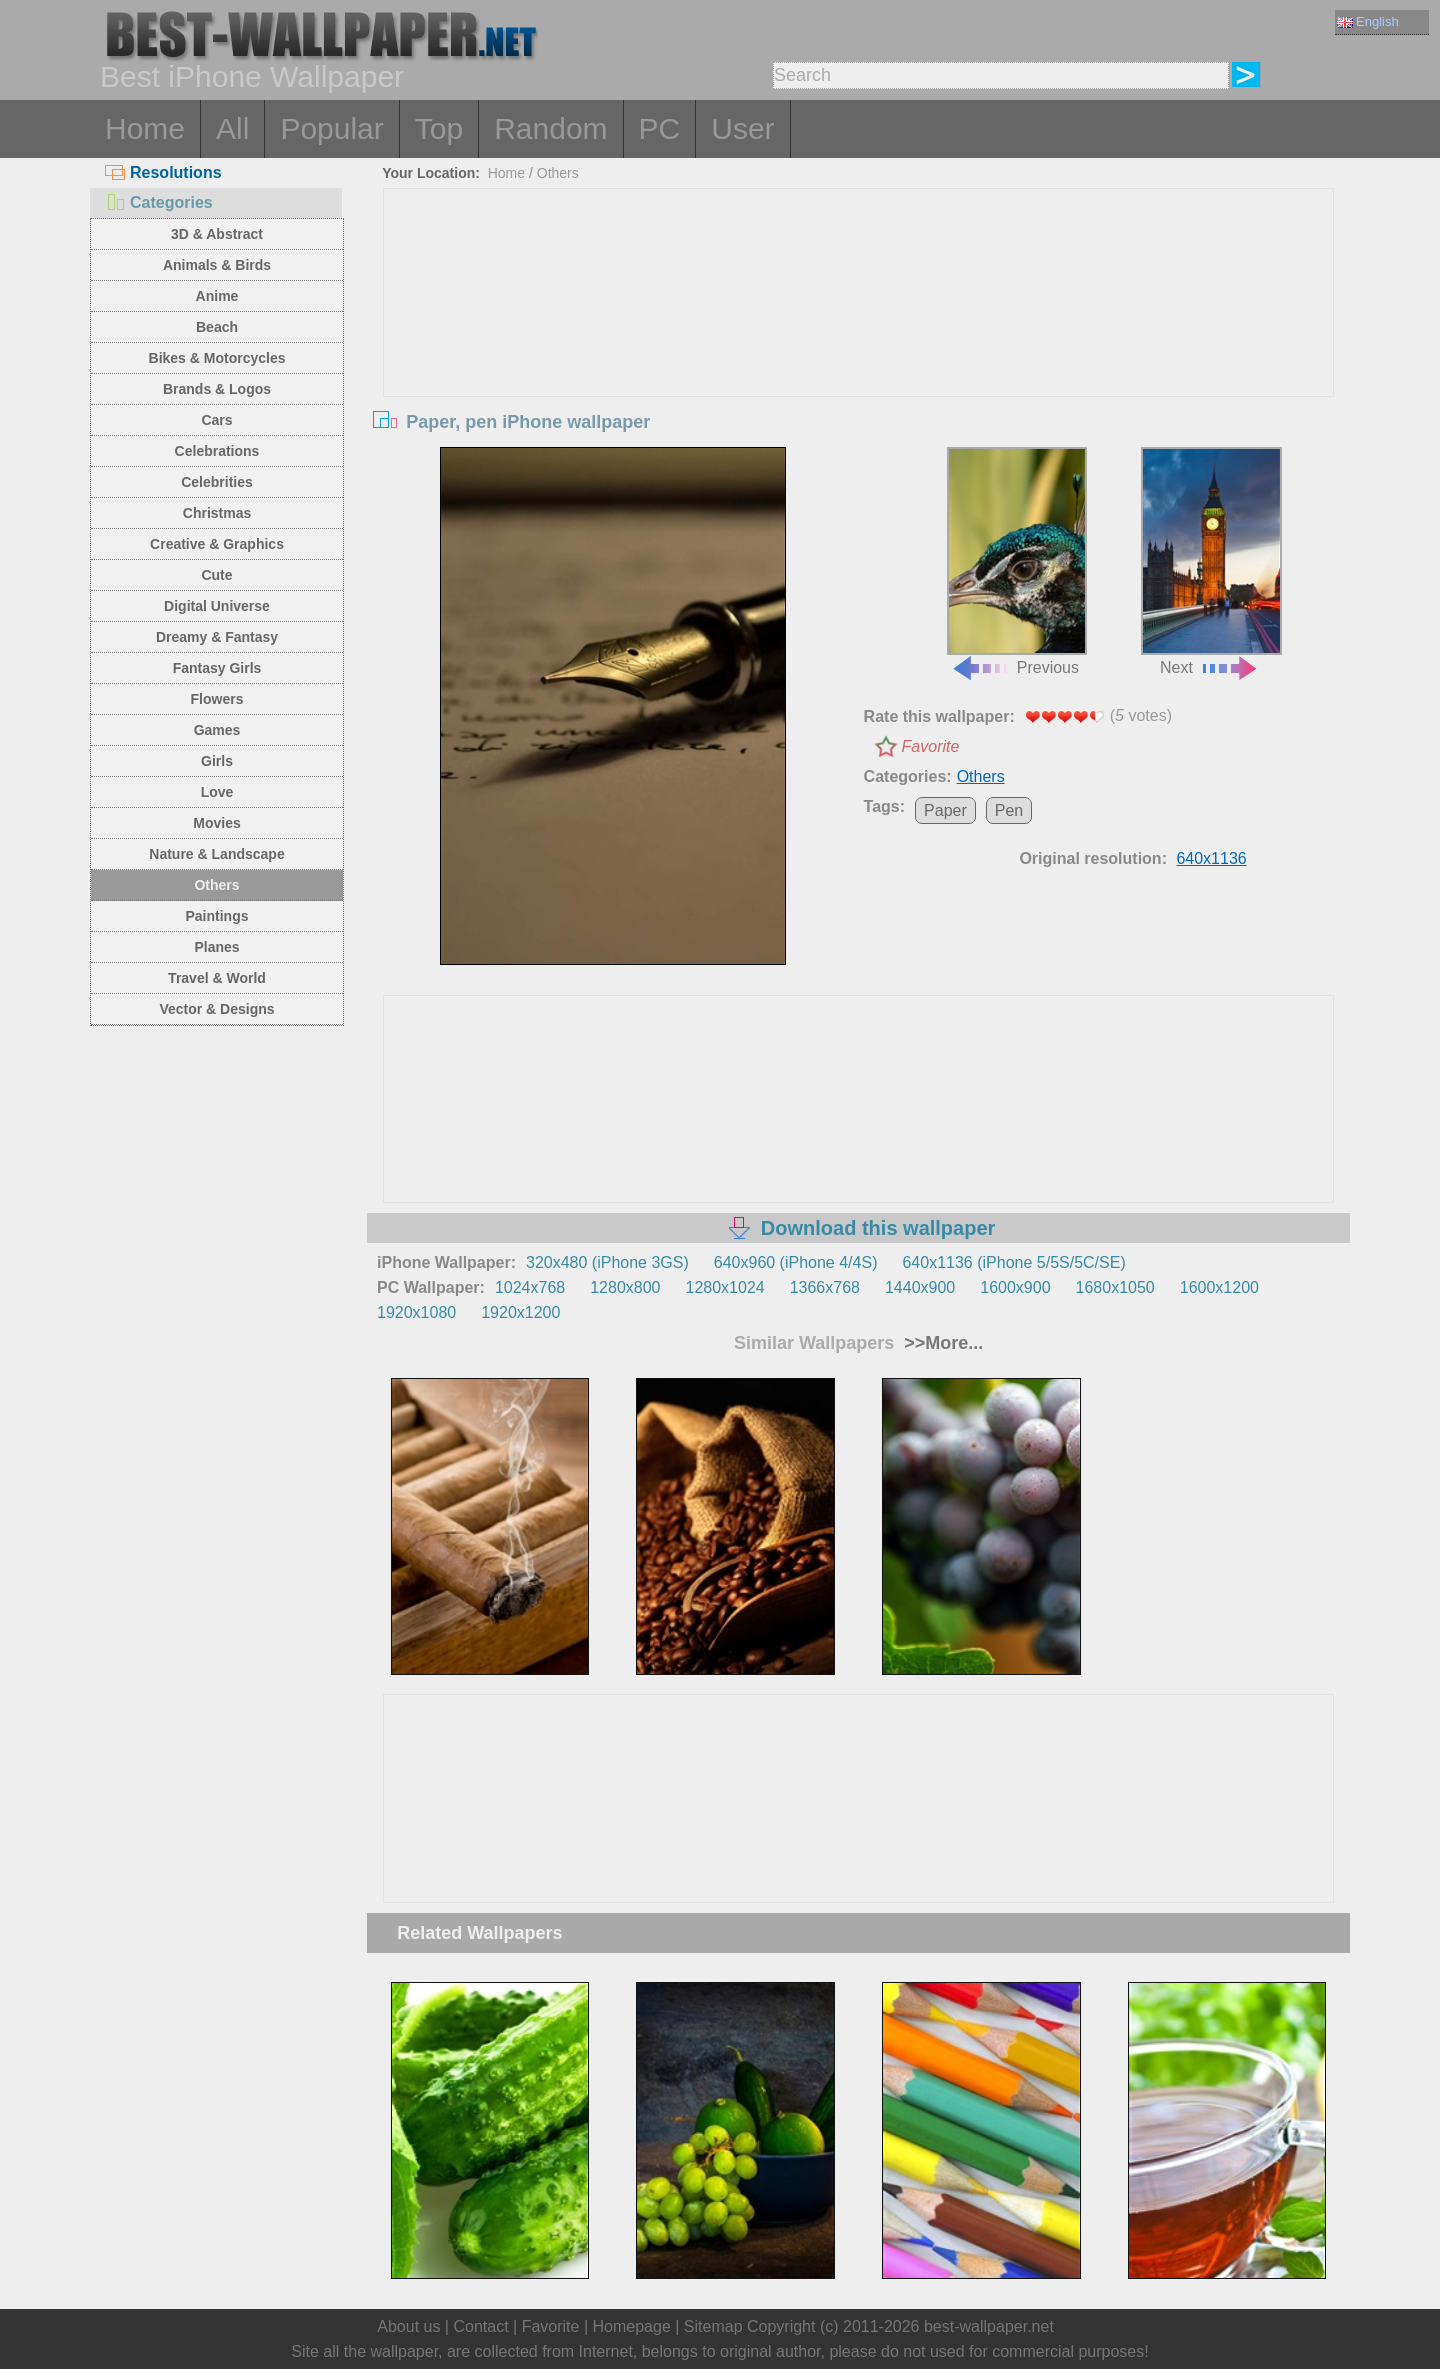 The height and width of the screenshot is (2369, 1440). Describe the element at coordinates (216, 823) in the screenshot. I see `Movies` at that location.